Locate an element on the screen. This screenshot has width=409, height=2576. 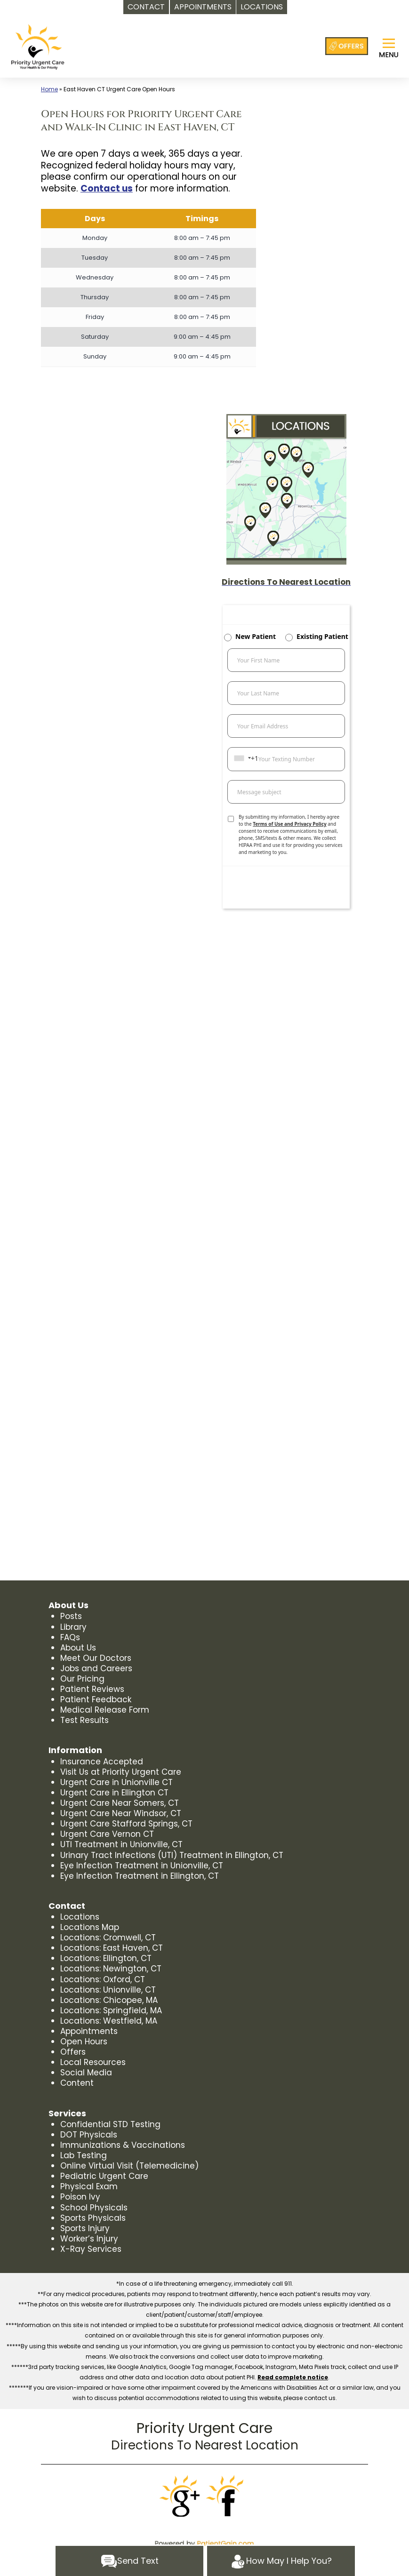
Send Text is located at coordinates (130, 2561).